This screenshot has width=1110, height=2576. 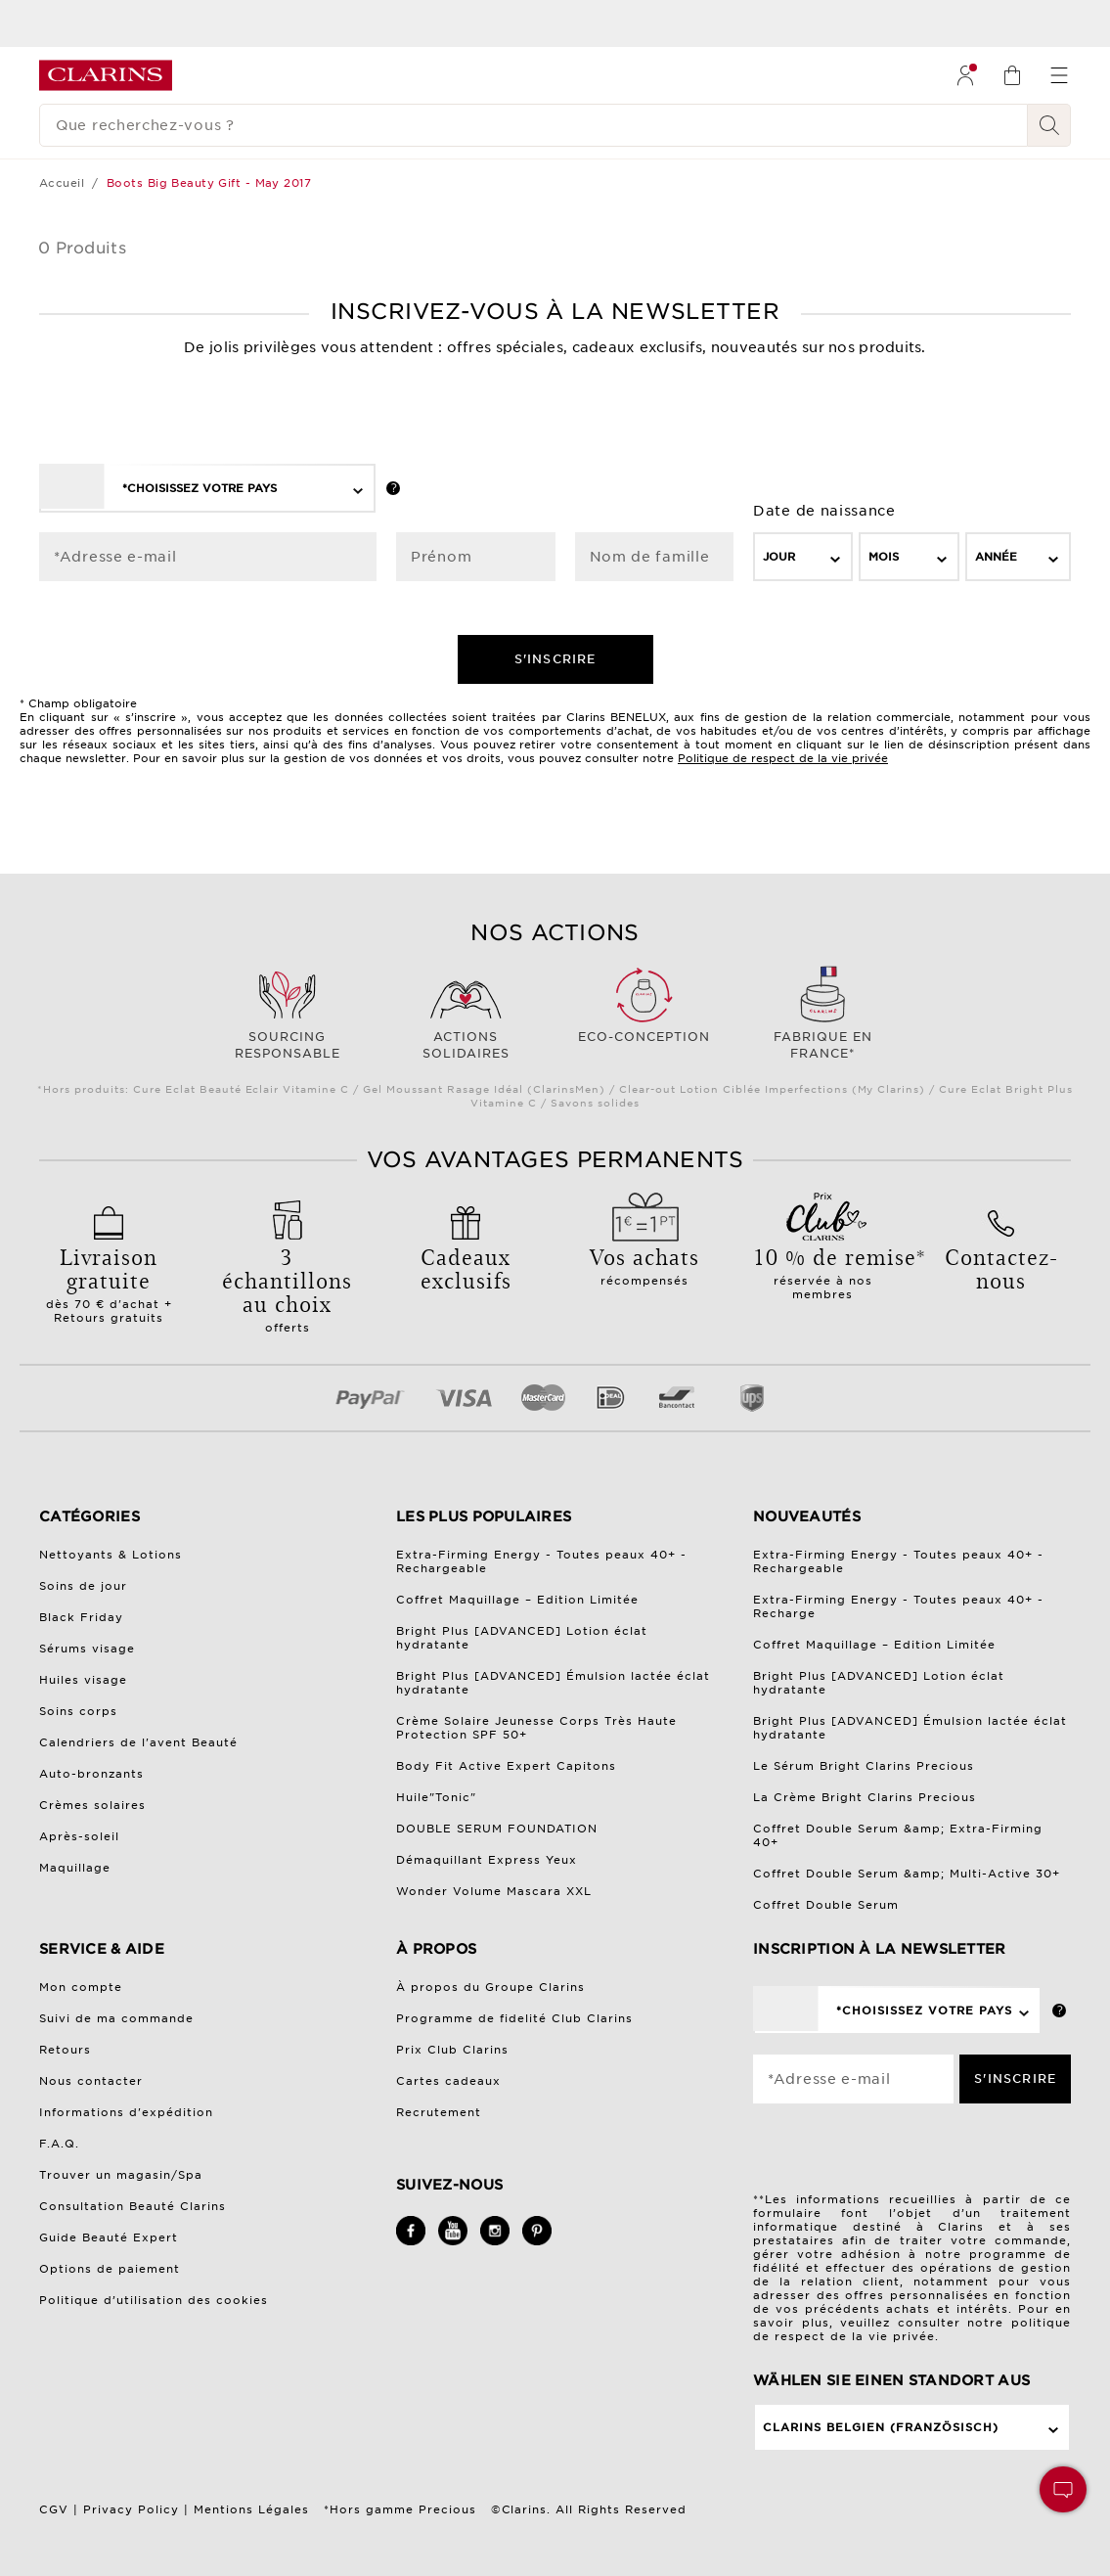 I want to click on Sérums visage, so click(x=87, y=1648).